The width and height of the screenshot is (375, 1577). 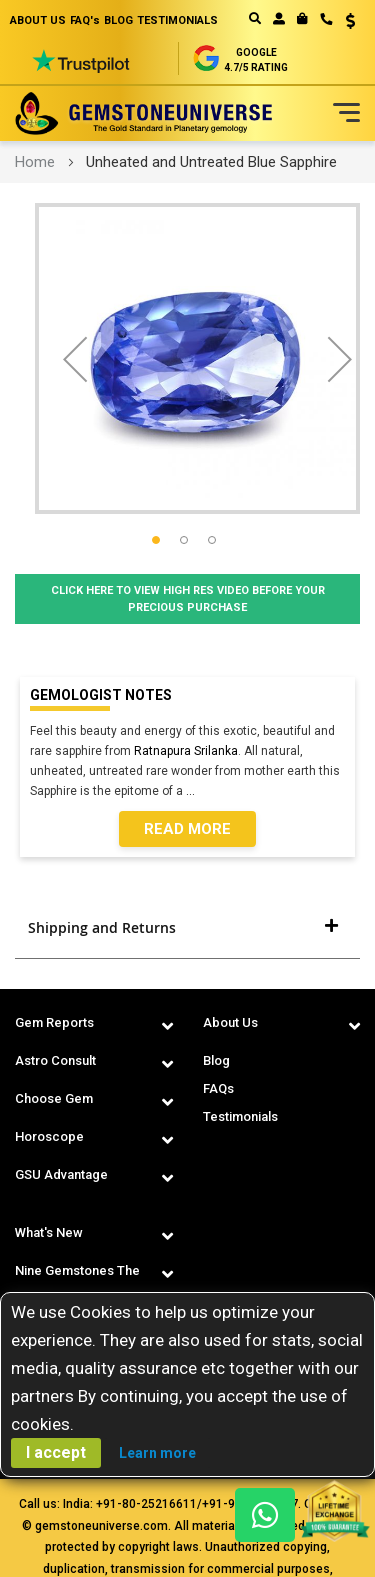 What do you see at coordinates (61, 1174) in the screenshot?
I see `GSU Advantage` at bounding box center [61, 1174].